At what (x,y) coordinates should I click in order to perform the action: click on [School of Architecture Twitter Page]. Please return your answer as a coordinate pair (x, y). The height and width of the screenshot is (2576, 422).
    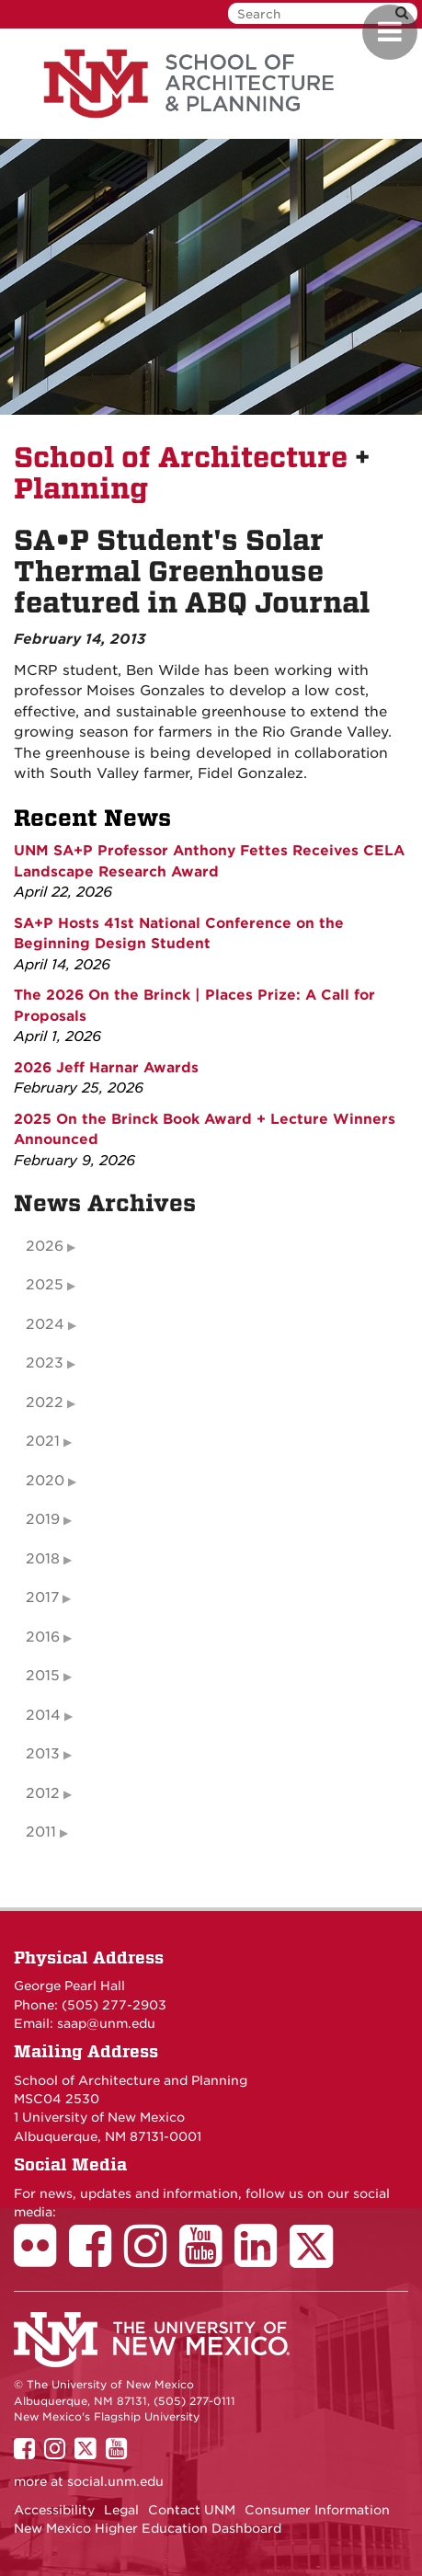
    Looking at the image, I should click on (318, 2258).